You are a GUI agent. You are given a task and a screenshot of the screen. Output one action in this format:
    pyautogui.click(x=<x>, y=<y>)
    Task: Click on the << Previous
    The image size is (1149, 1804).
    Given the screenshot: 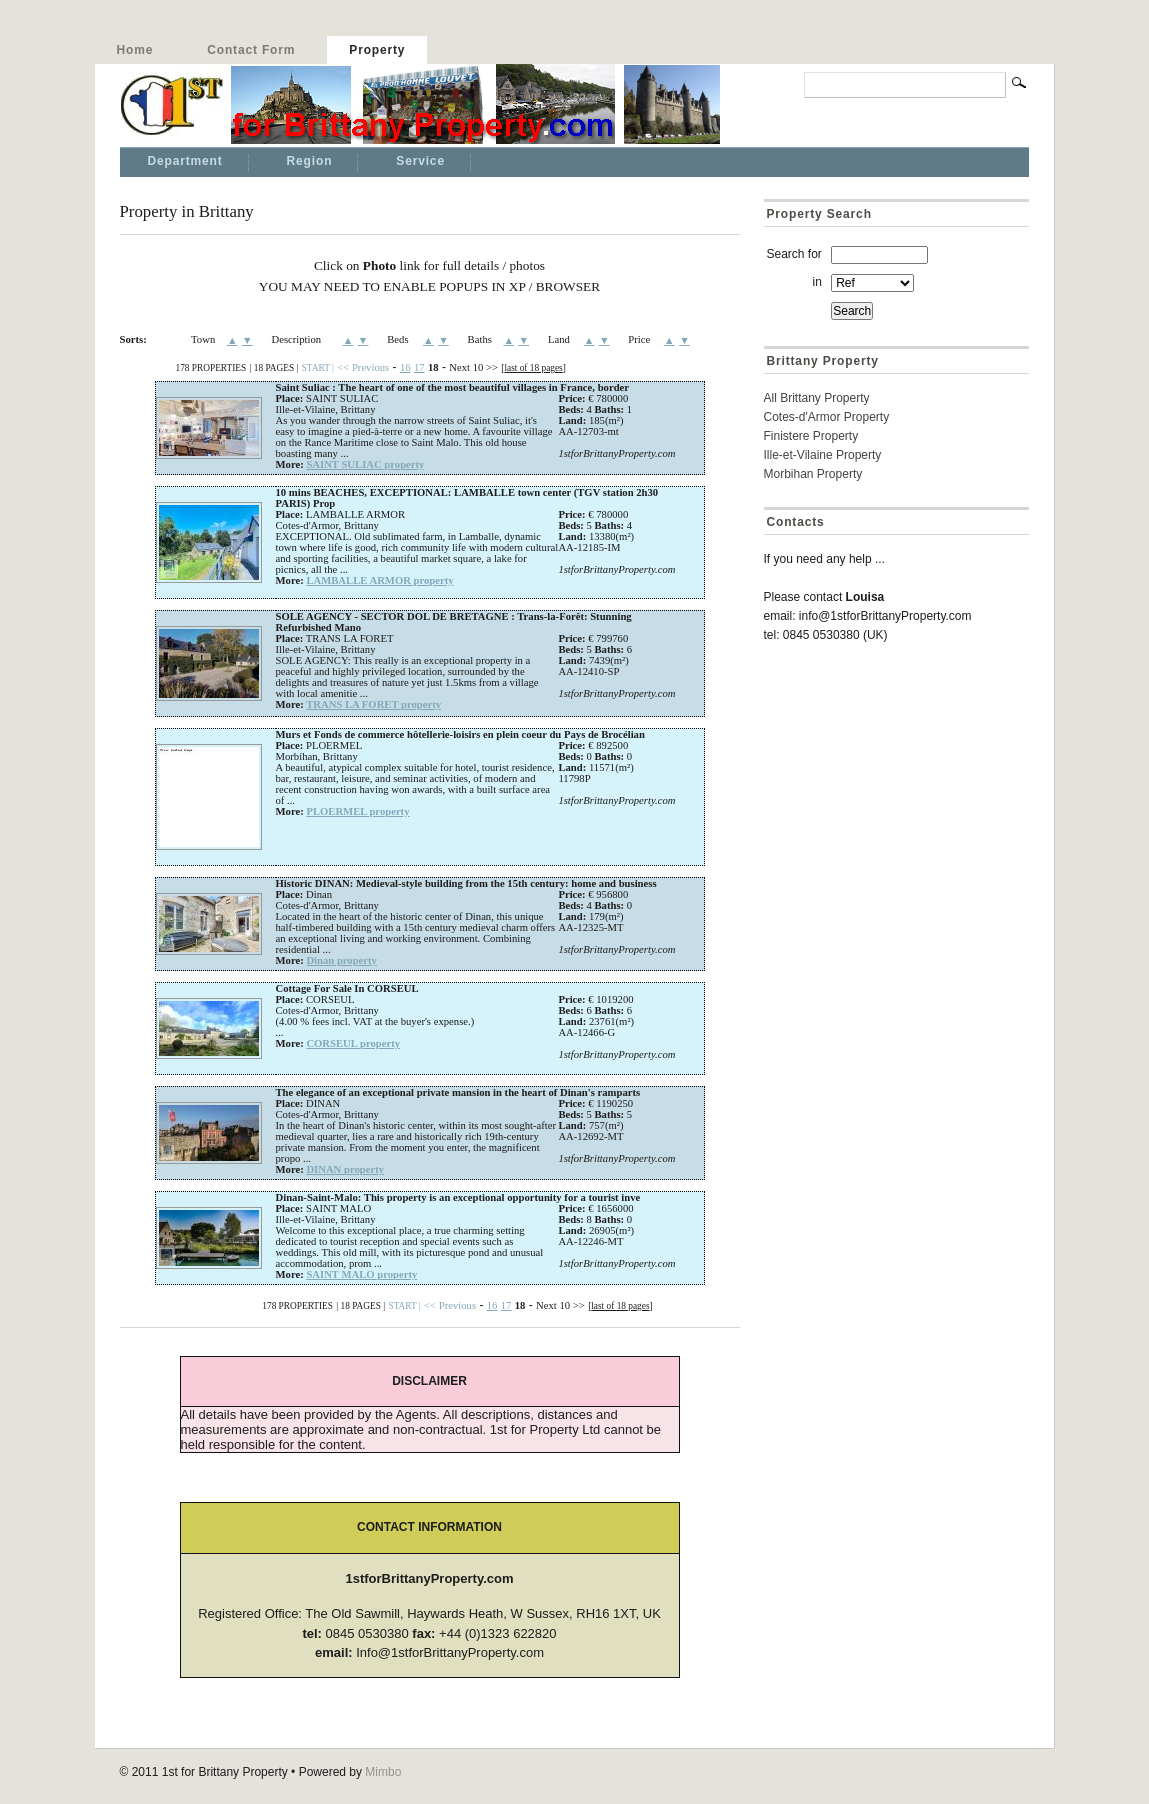 What is the action you would take?
    pyautogui.click(x=363, y=367)
    